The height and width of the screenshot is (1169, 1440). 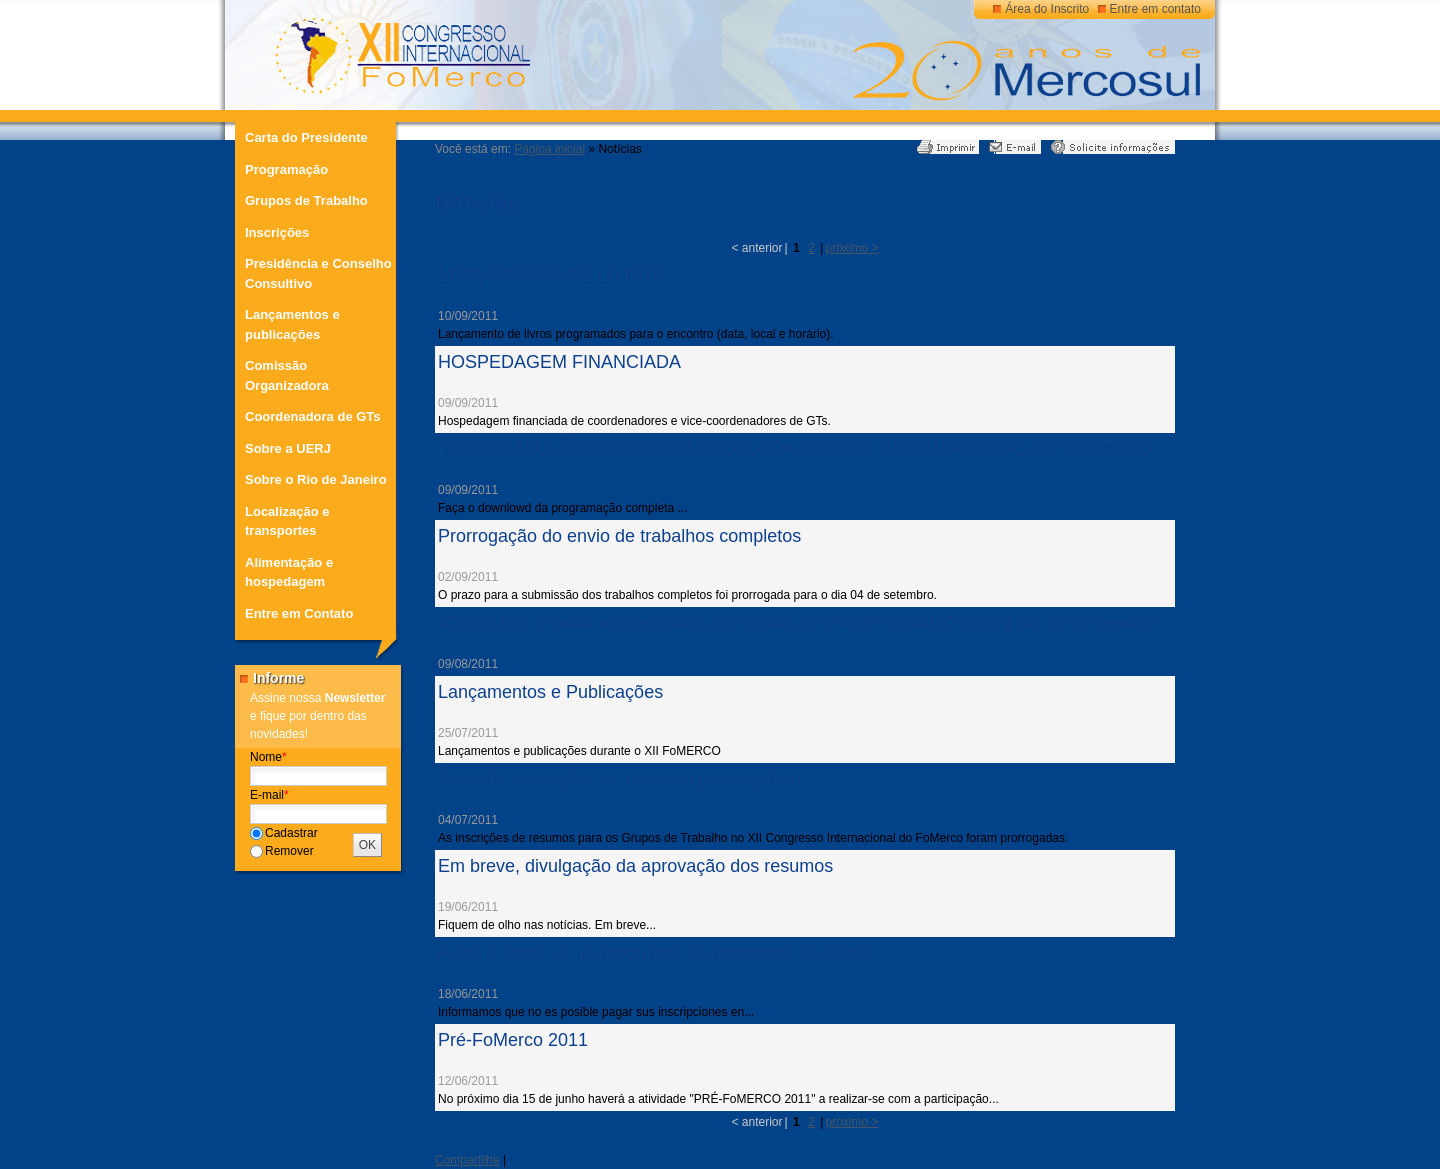 I want to click on Atenção! Inscrições de resumos prorrogadas!, so click(x=619, y=779).